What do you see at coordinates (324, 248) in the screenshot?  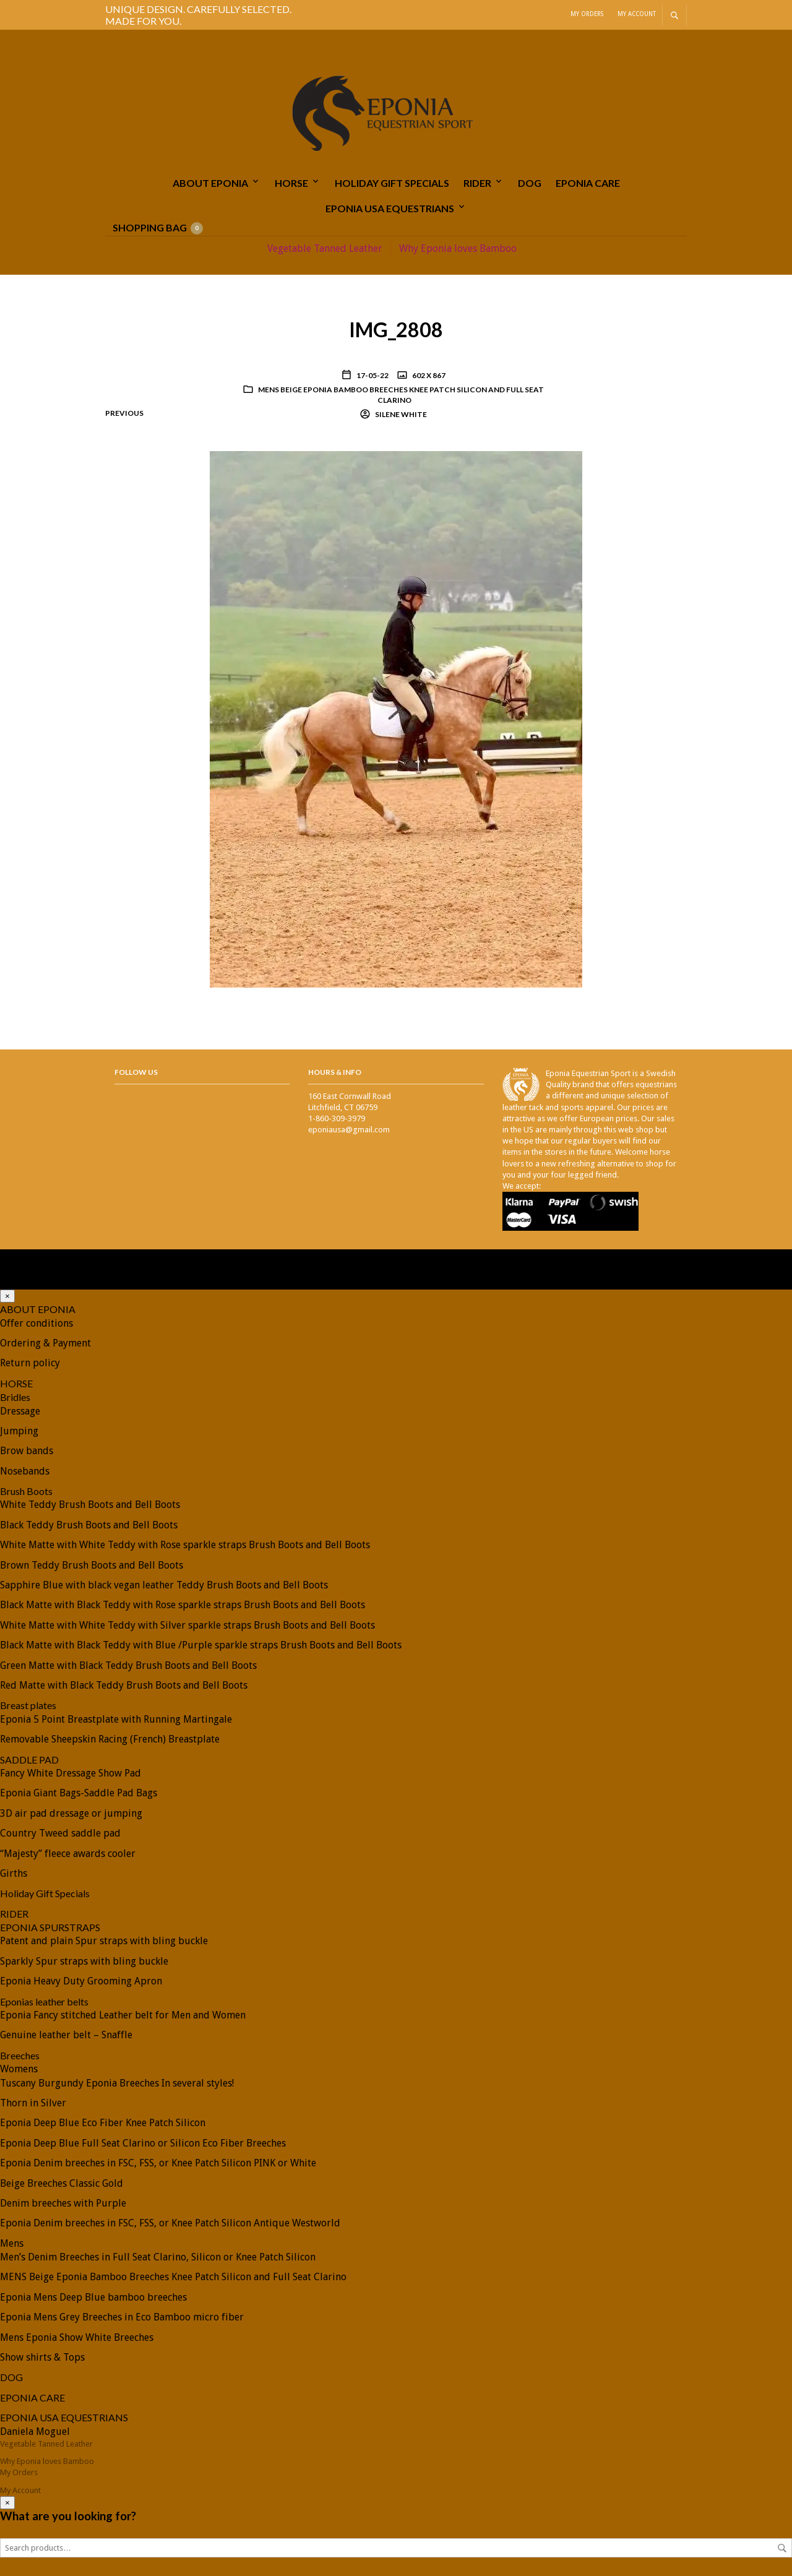 I see `Vegetable Tanned Leather` at bounding box center [324, 248].